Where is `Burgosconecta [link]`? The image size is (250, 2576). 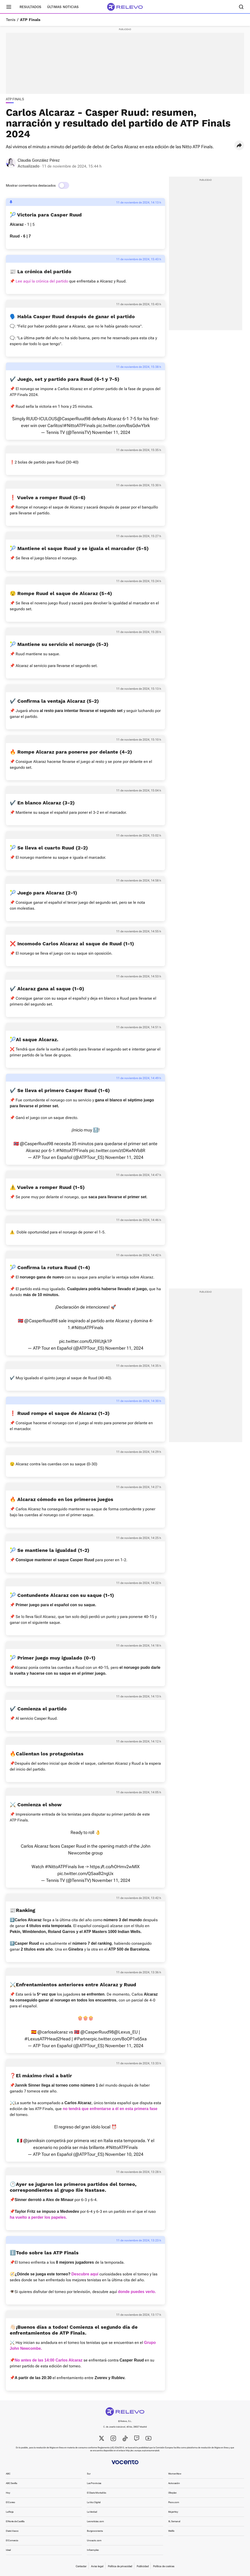 Burgosconecta [link] is located at coordinates (95, 2531).